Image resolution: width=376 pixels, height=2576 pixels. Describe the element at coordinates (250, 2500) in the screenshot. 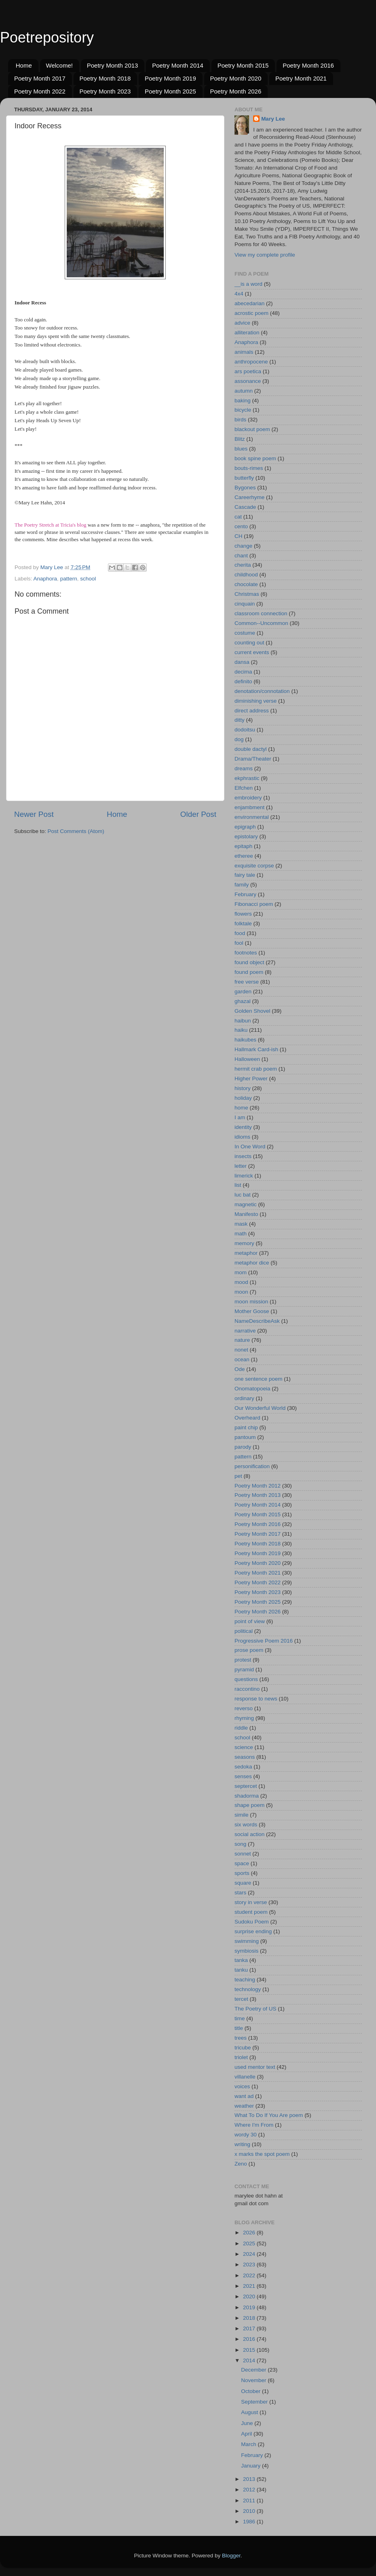

I see `2011` at that location.